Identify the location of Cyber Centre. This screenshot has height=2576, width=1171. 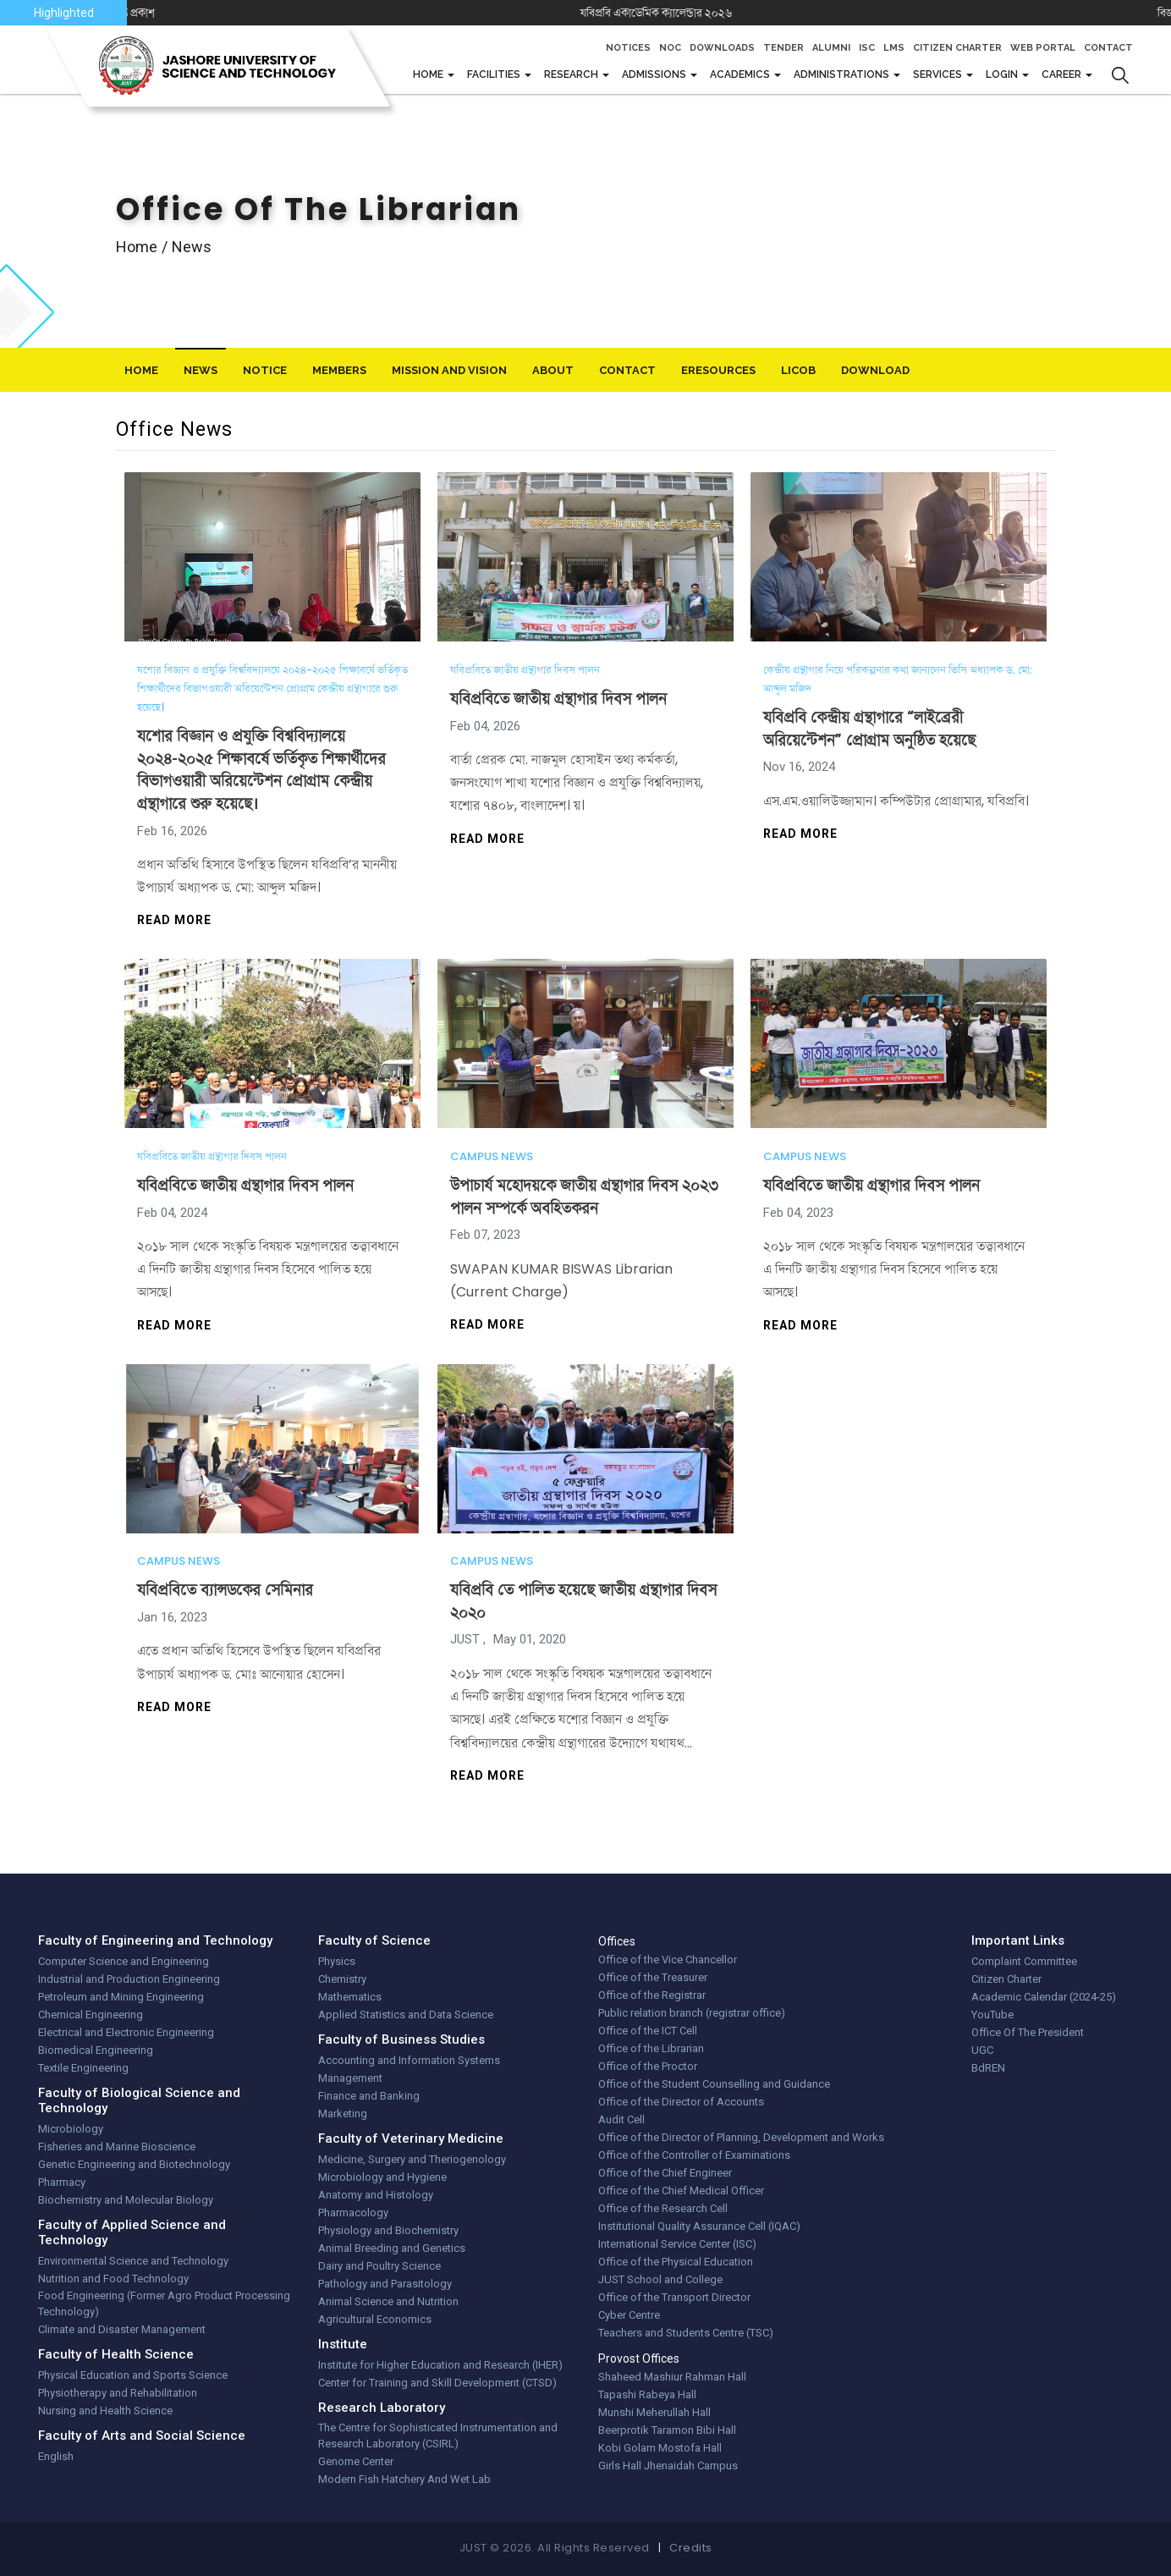
(629, 2315).